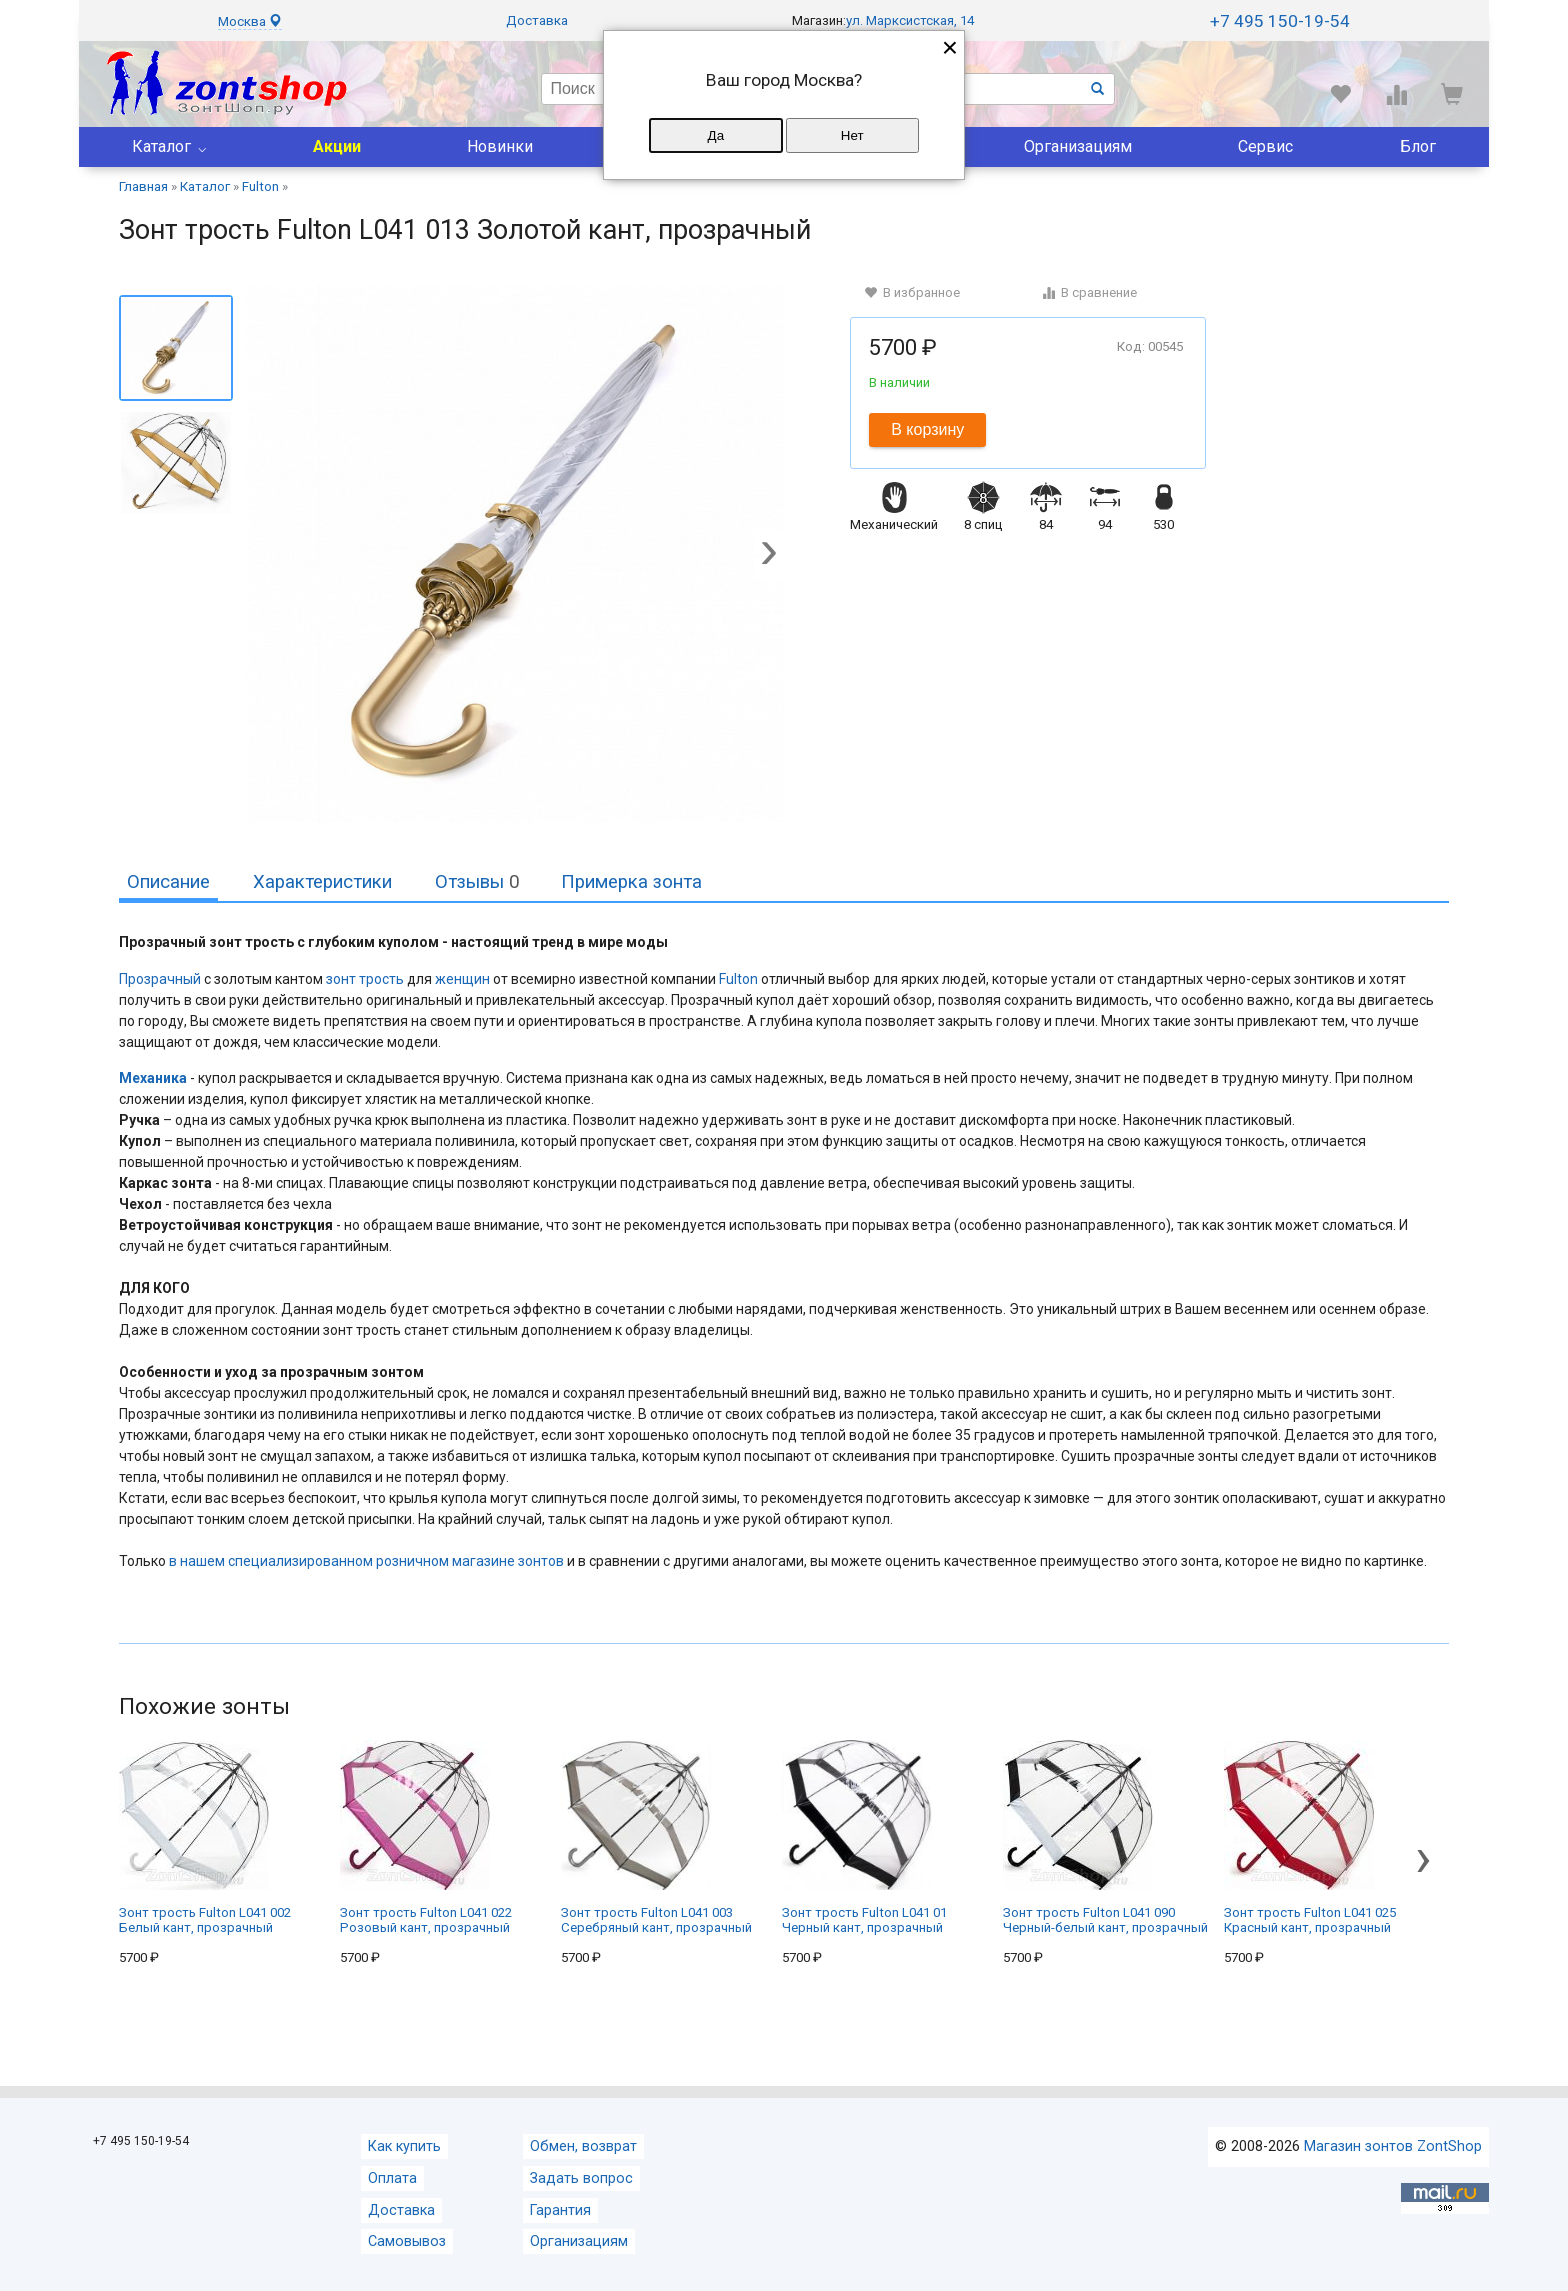 This screenshot has height=2291, width=1568. What do you see at coordinates (864, 1837) in the screenshot?
I see `Зонт трость Fulton L041 01 Черный кант, прозрачный` at bounding box center [864, 1837].